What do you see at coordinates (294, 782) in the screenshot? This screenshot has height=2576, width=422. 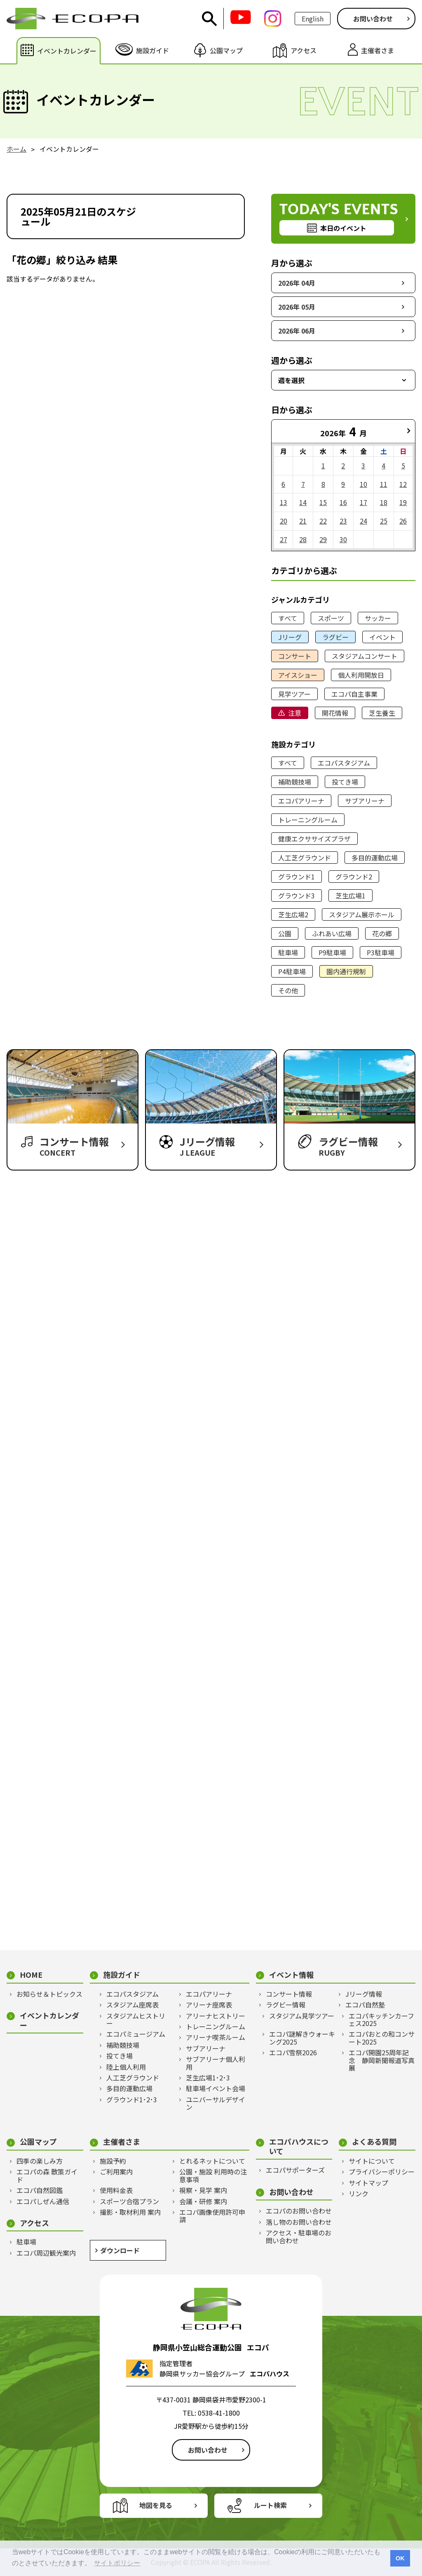 I see `補助競技場` at bounding box center [294, 782].